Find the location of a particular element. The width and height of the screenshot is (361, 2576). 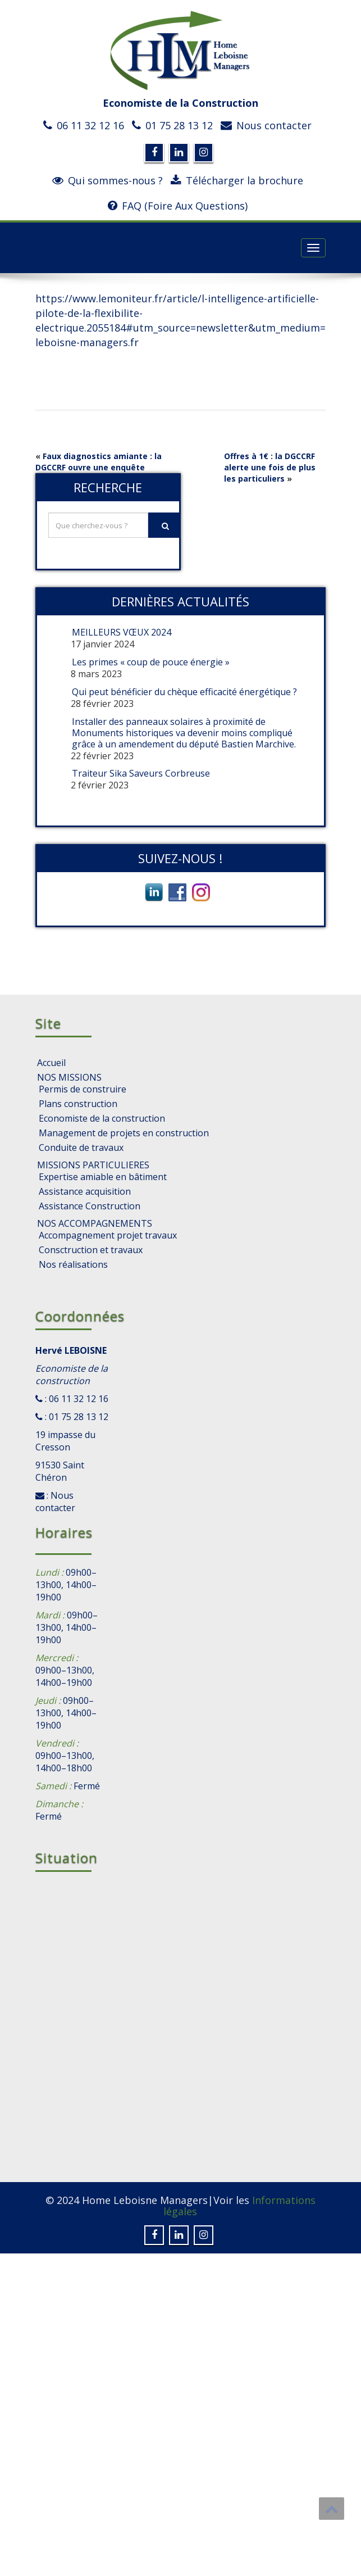

Nous contacter is located at coordinates (274, 125).